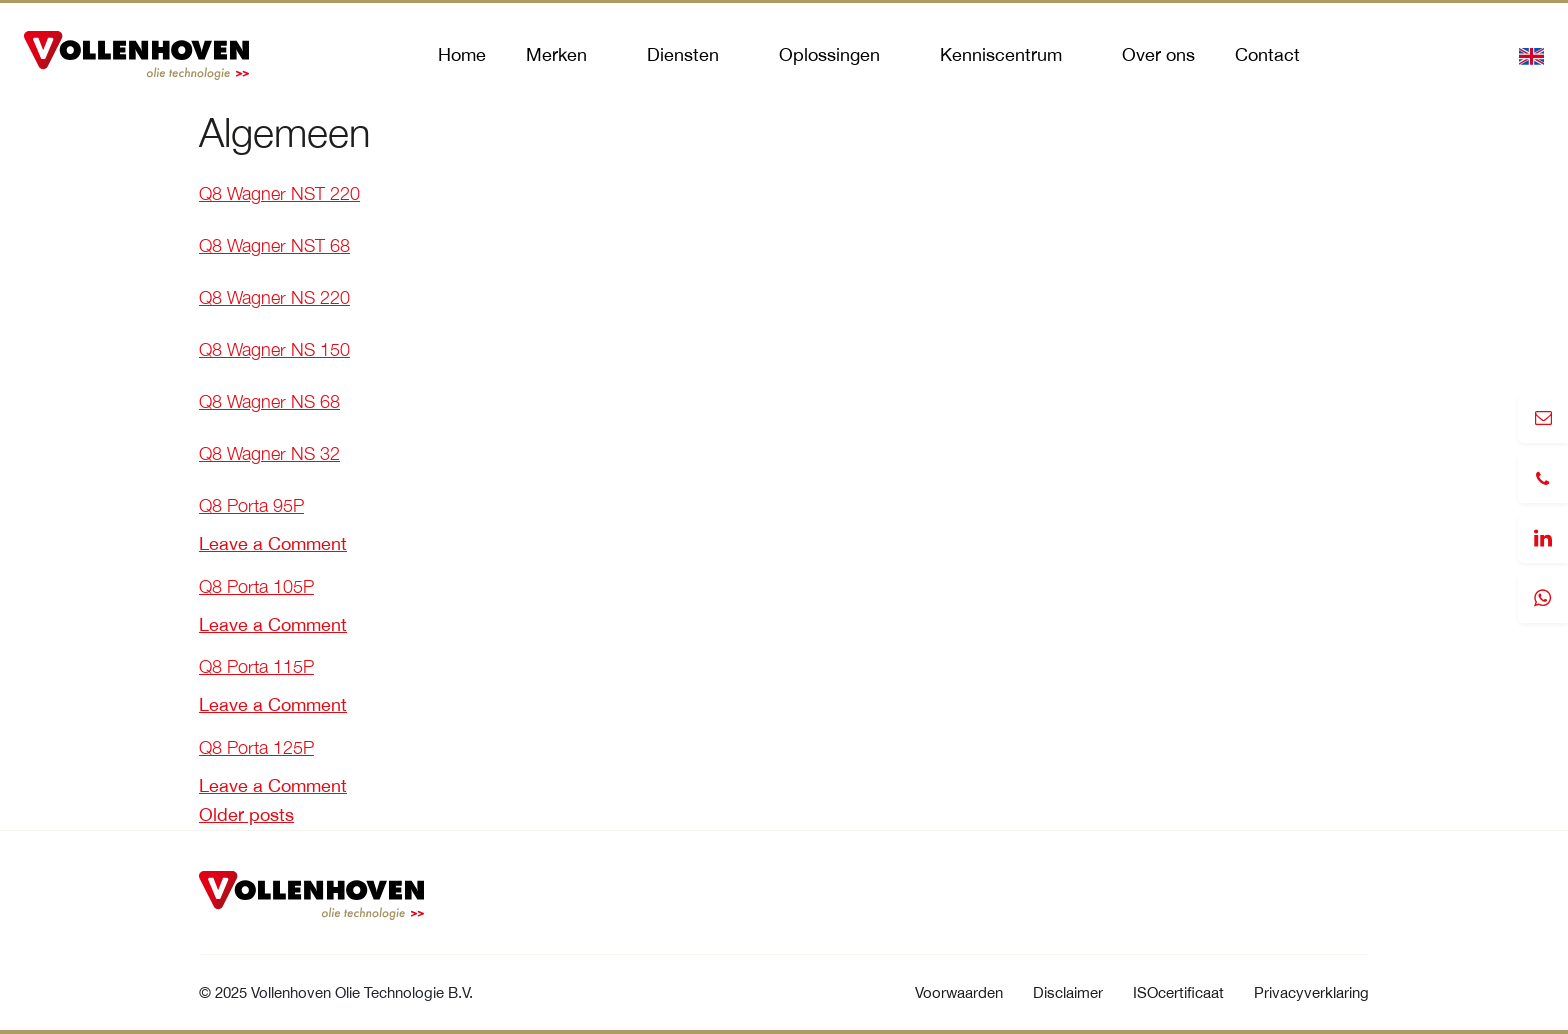 The width and height of the screenshot is (1568, 1034). I want to click on Q8 Porta 105P, so click(256, 586).